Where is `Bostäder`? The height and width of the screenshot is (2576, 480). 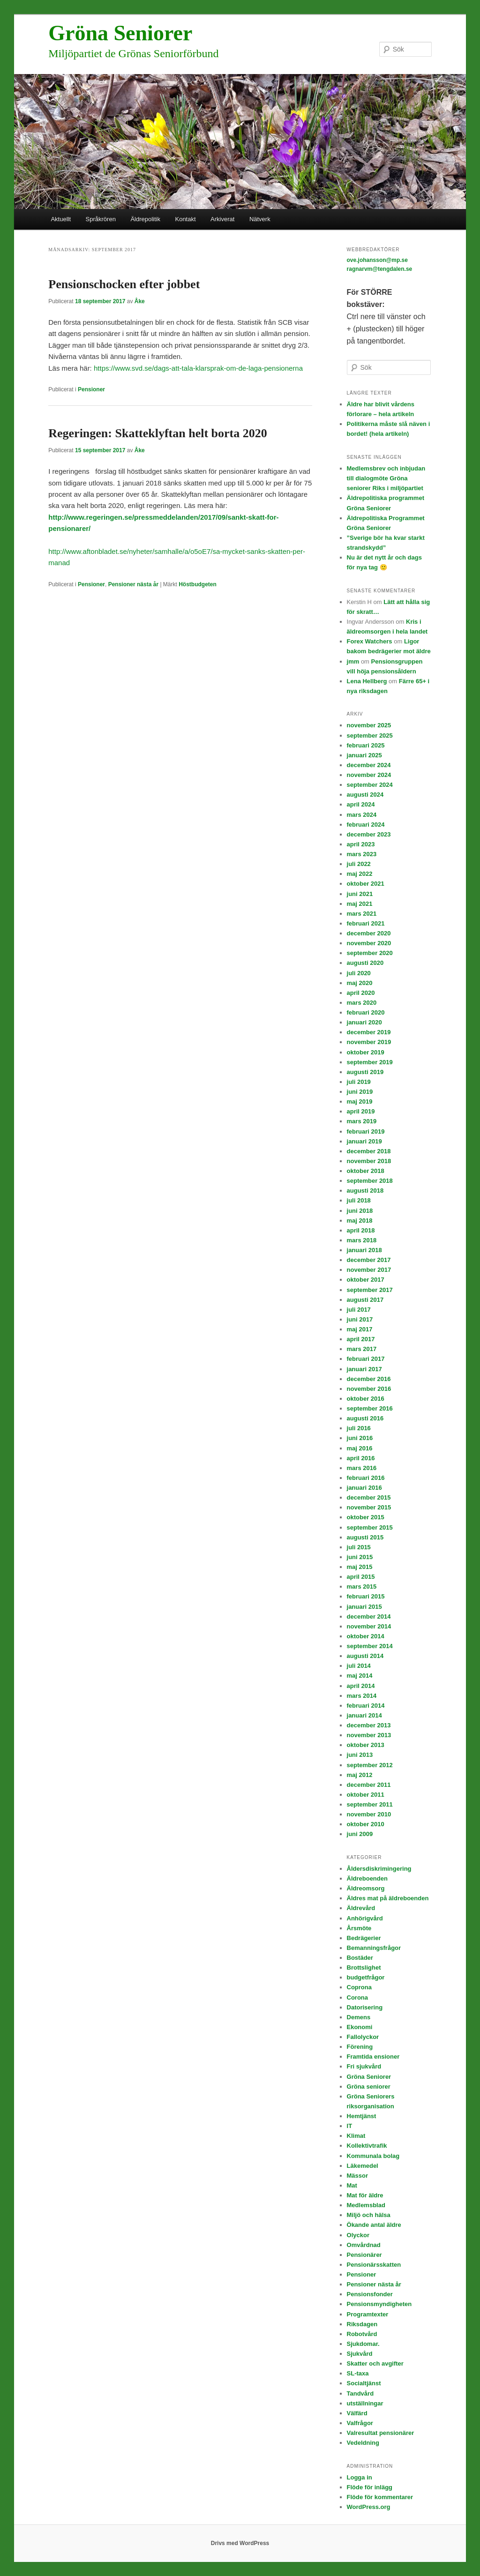 Bostäder is located at coordinates (360, 1957).